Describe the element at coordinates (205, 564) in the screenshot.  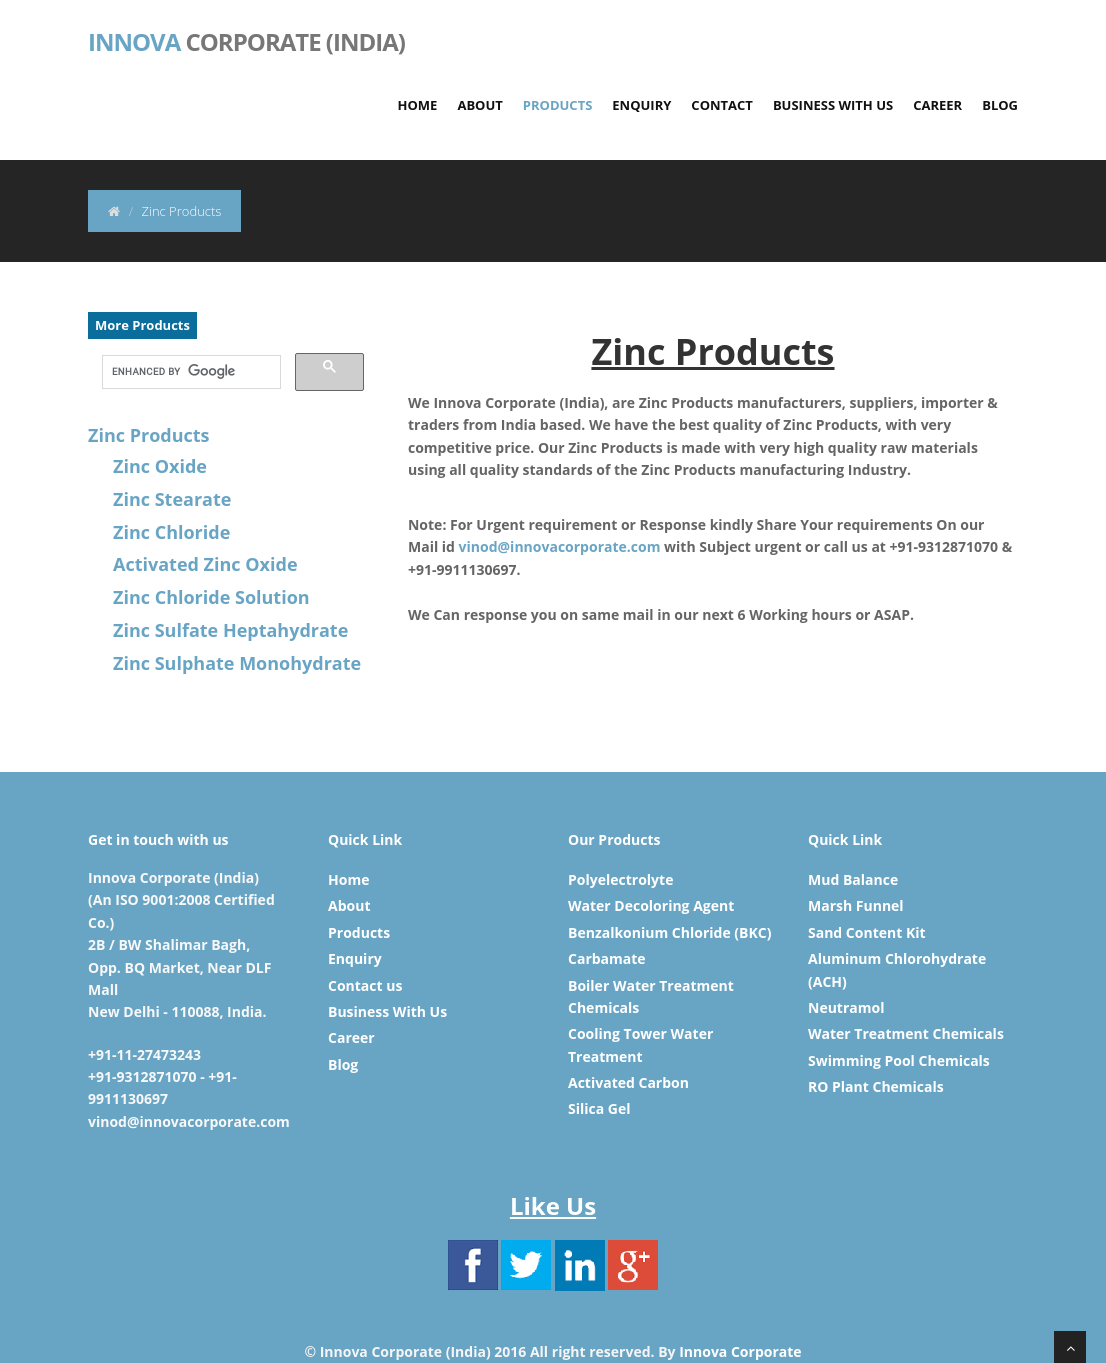
I see `Activated Zinc Oxide` at that location.